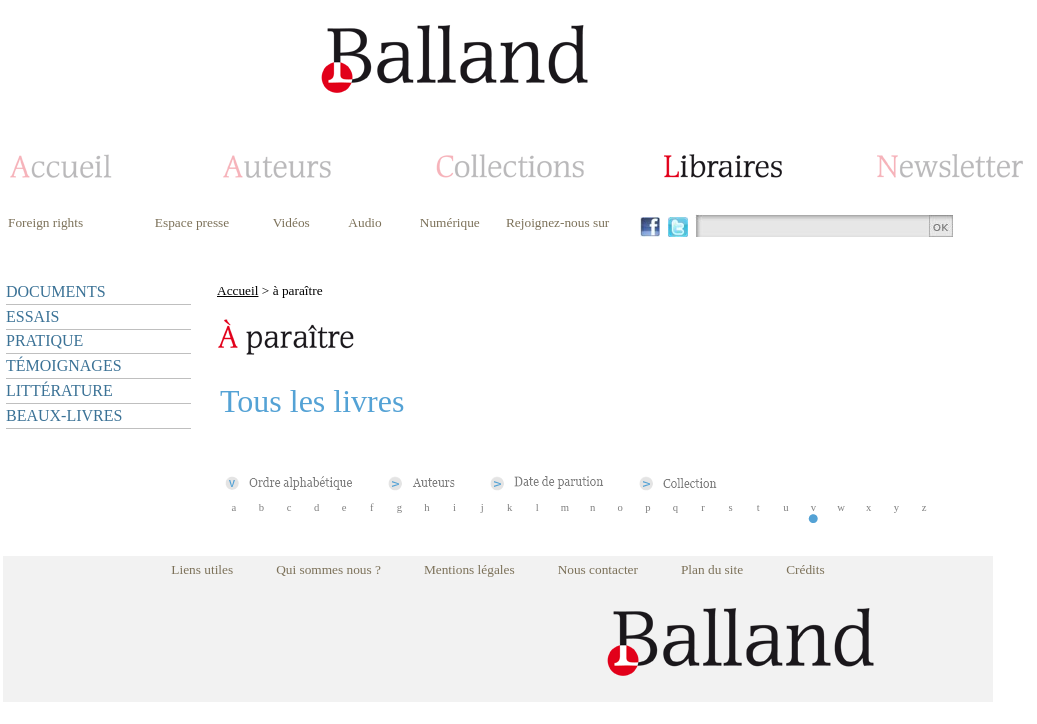 Image resolution: width=1037 pixels, height=724 pixels. I want to click on Crédits, so click(805, 569).